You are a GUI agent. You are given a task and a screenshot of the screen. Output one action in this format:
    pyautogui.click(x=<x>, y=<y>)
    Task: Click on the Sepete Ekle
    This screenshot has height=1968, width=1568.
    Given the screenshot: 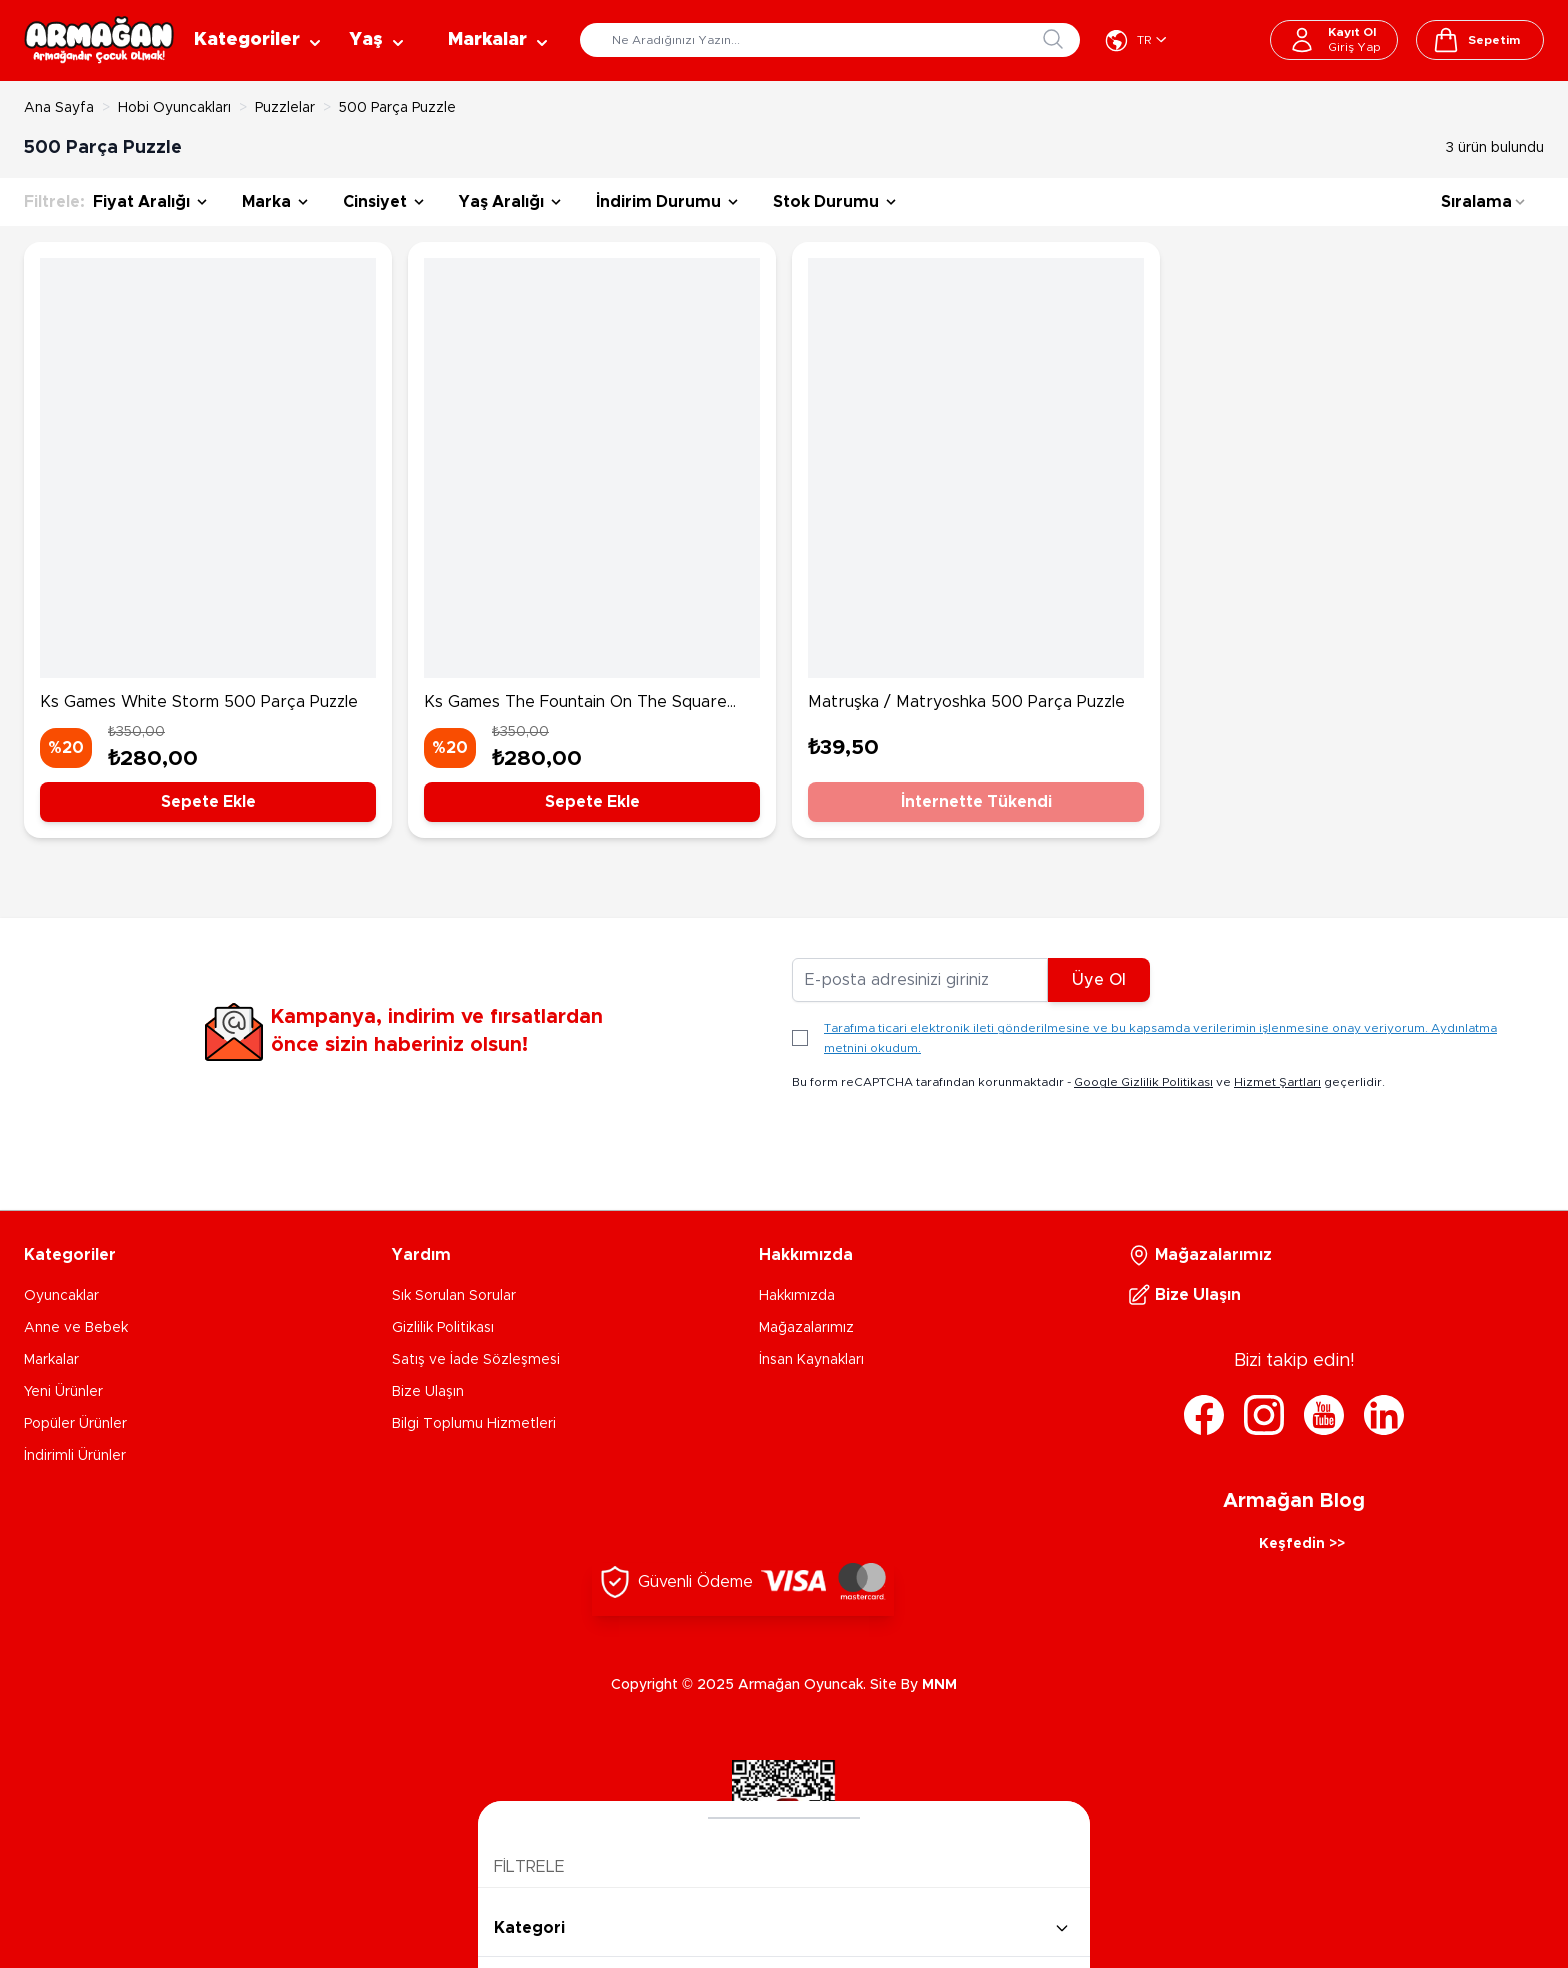 What is the action you would take?
    pyautogui.click(x=208, y=802)
    